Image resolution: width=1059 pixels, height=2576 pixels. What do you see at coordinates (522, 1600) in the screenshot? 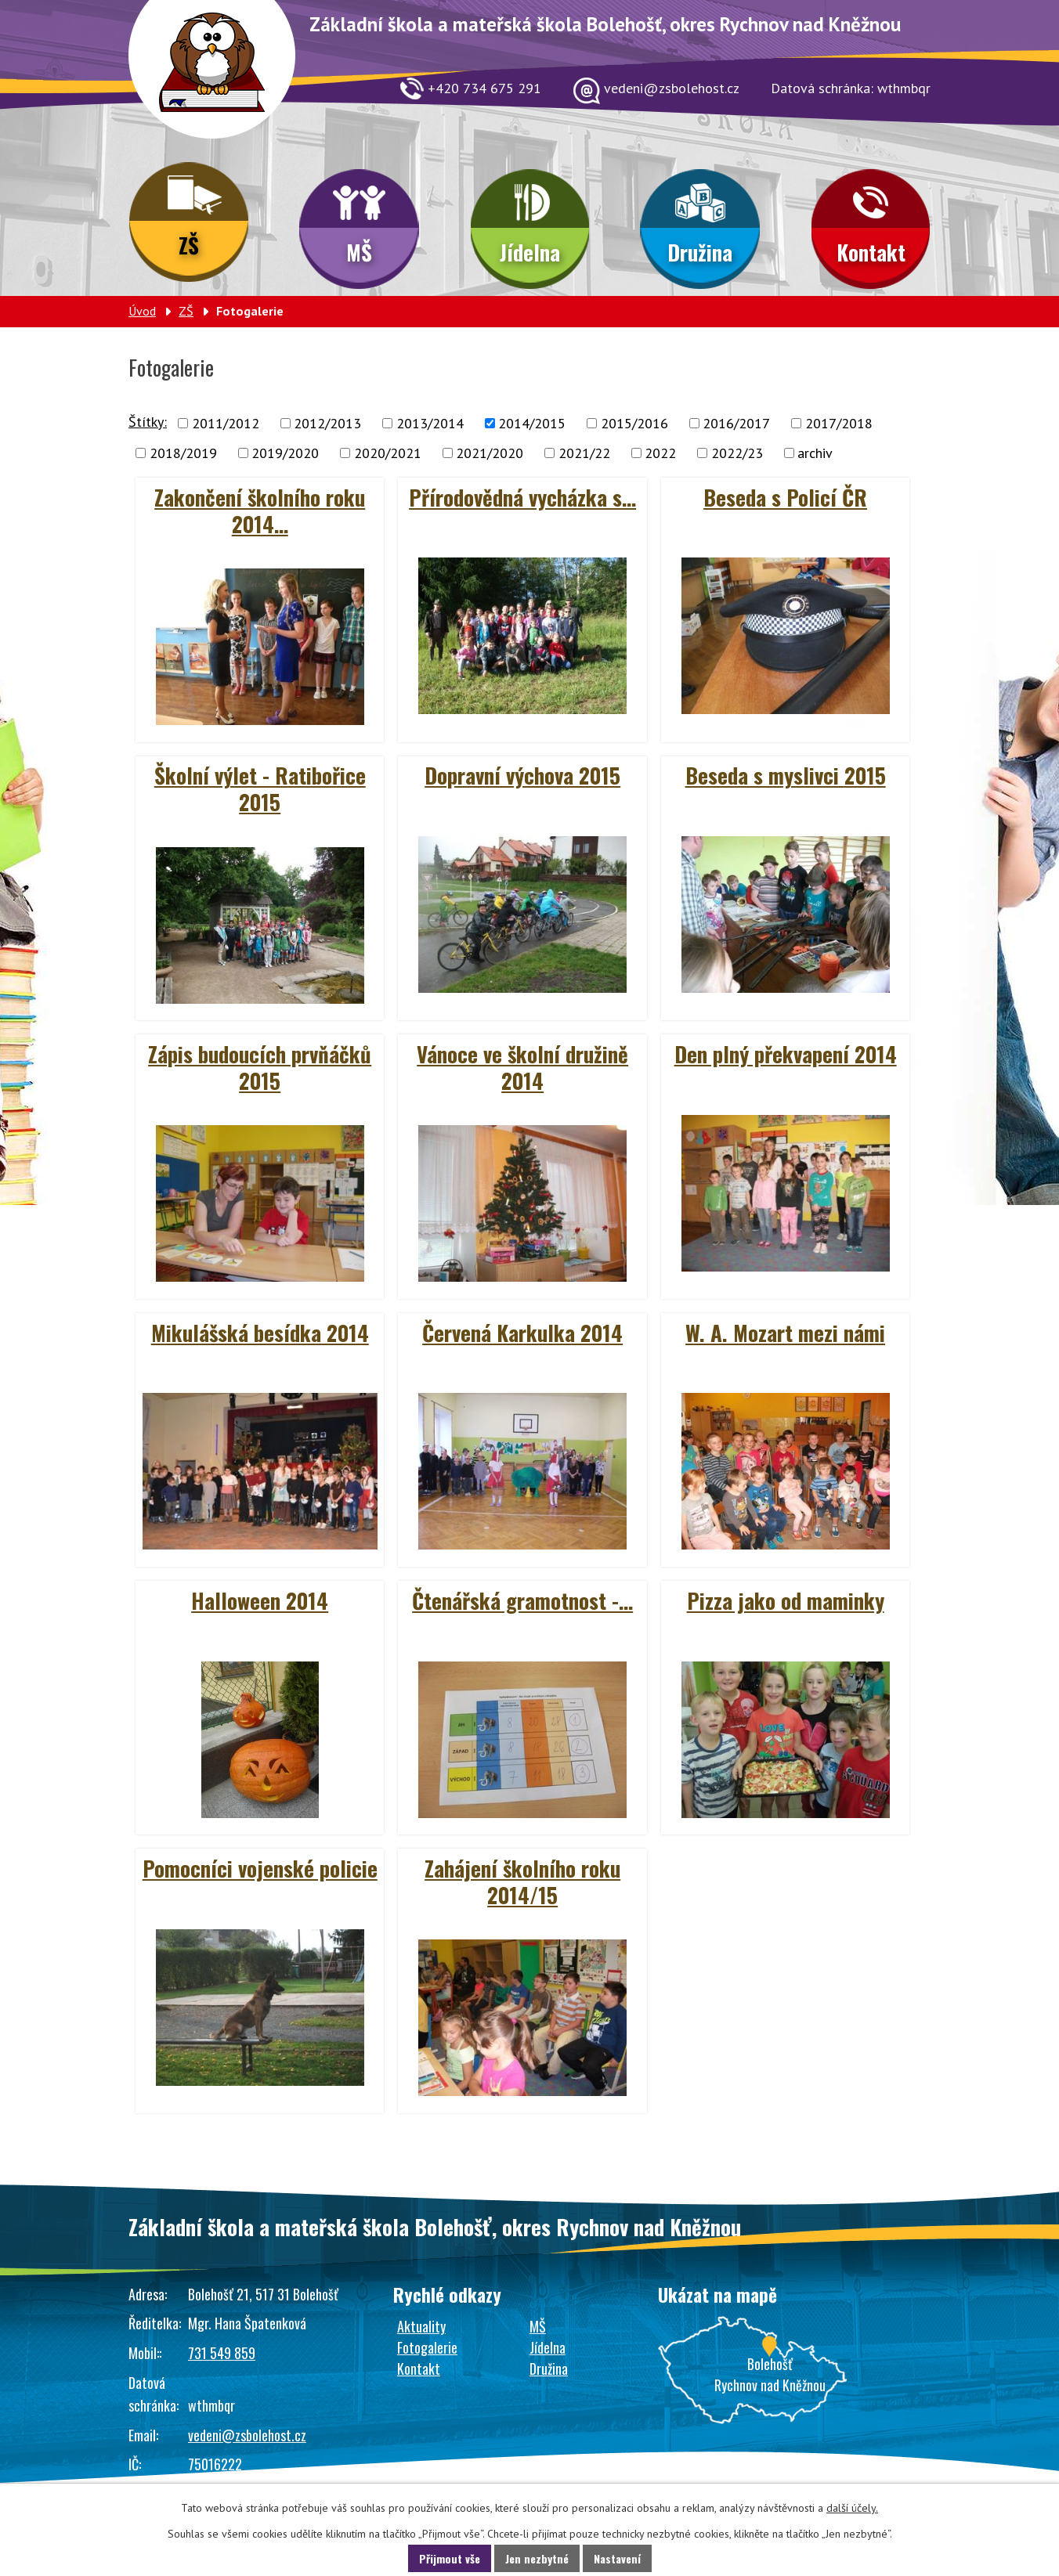
I see `Čtenářská gramotnost -…` at bounding box center [522, 1600].